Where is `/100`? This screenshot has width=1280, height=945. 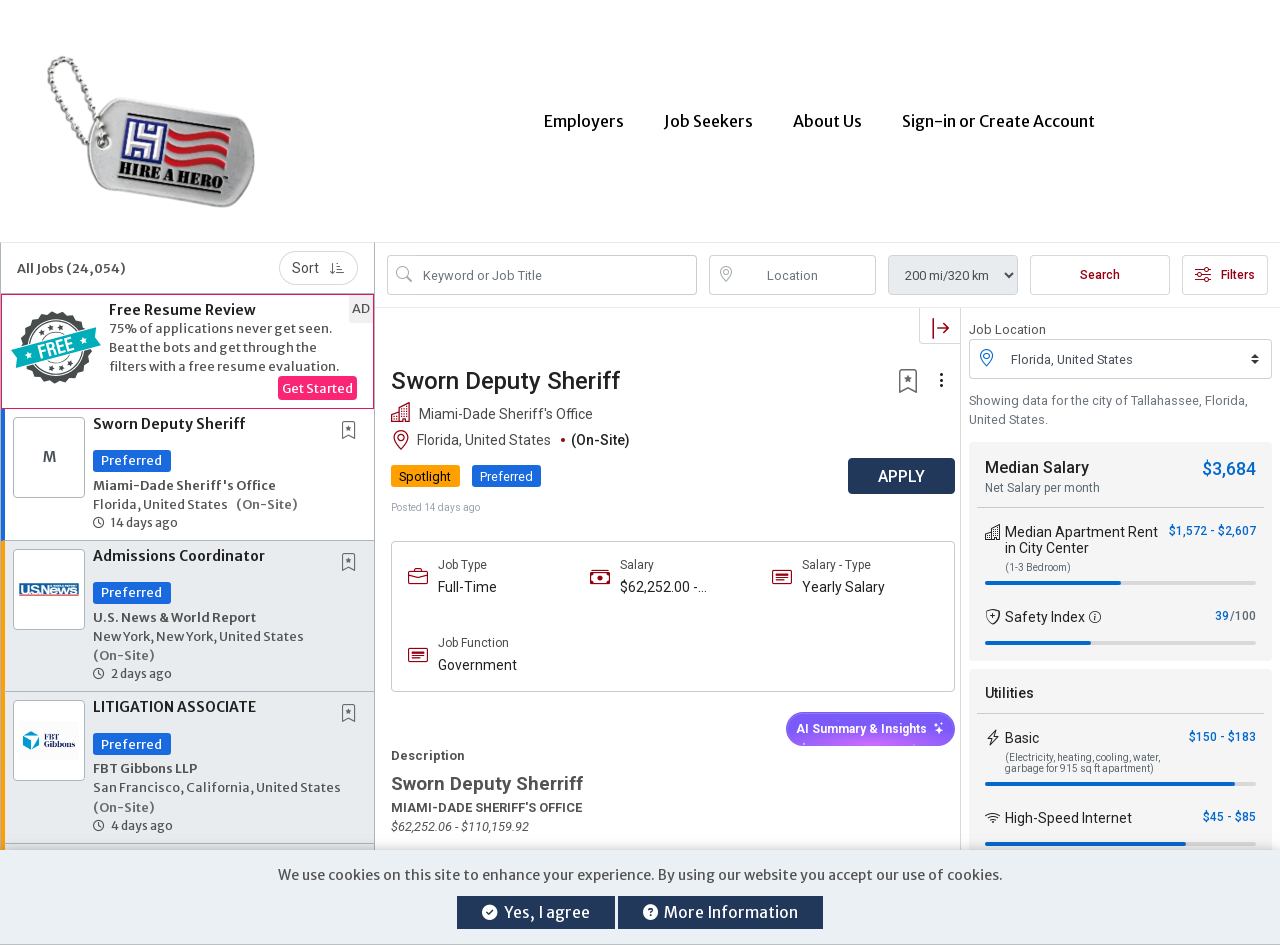 /100 is located at coordinates (1243, 604).